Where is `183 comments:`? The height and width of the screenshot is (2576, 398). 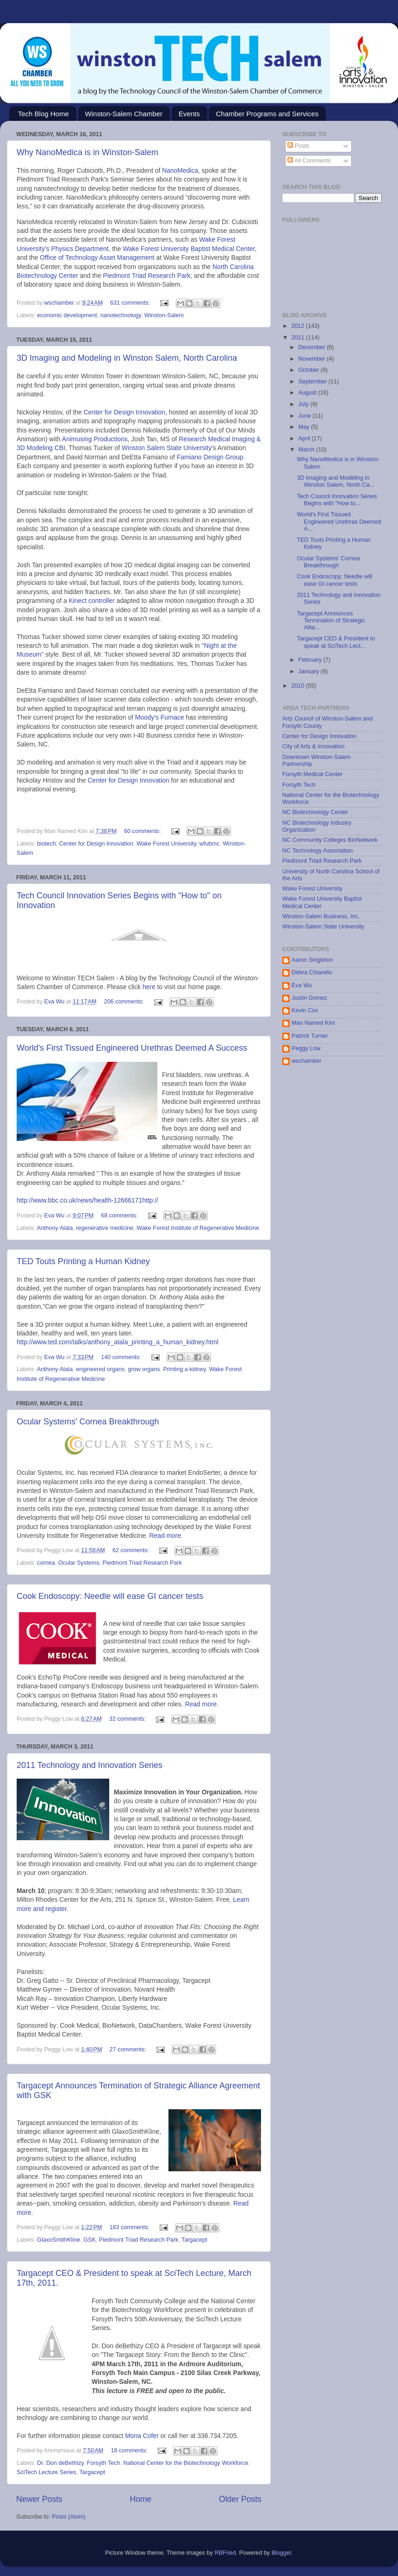 183 comments: is located at coordinates (130, 2227).